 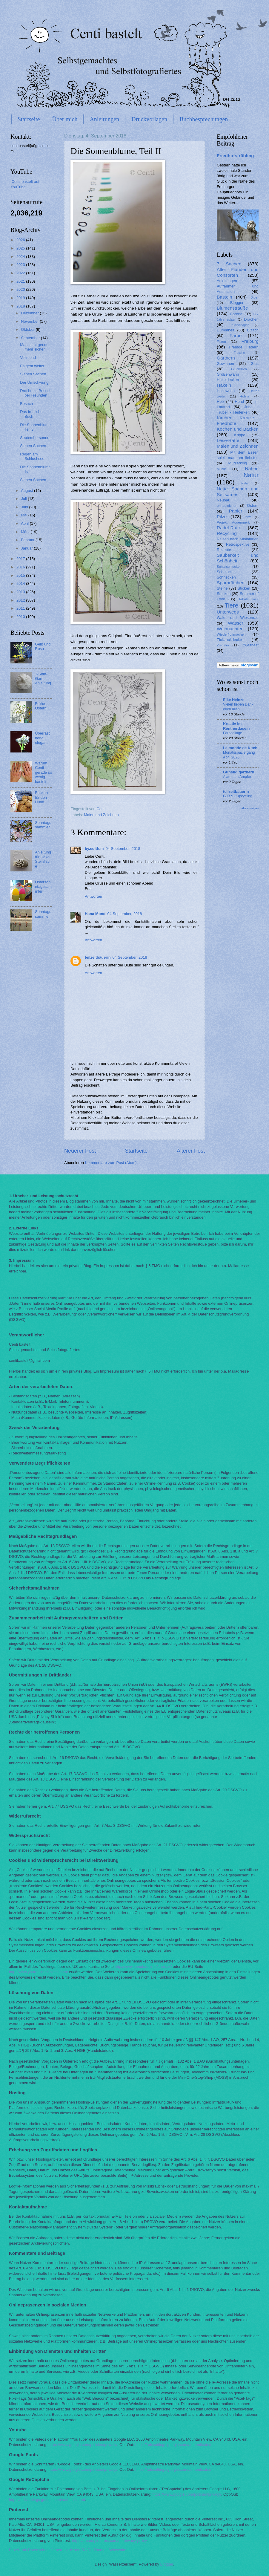 I want to click on ohnegleichen, so click(x=227, y=505).